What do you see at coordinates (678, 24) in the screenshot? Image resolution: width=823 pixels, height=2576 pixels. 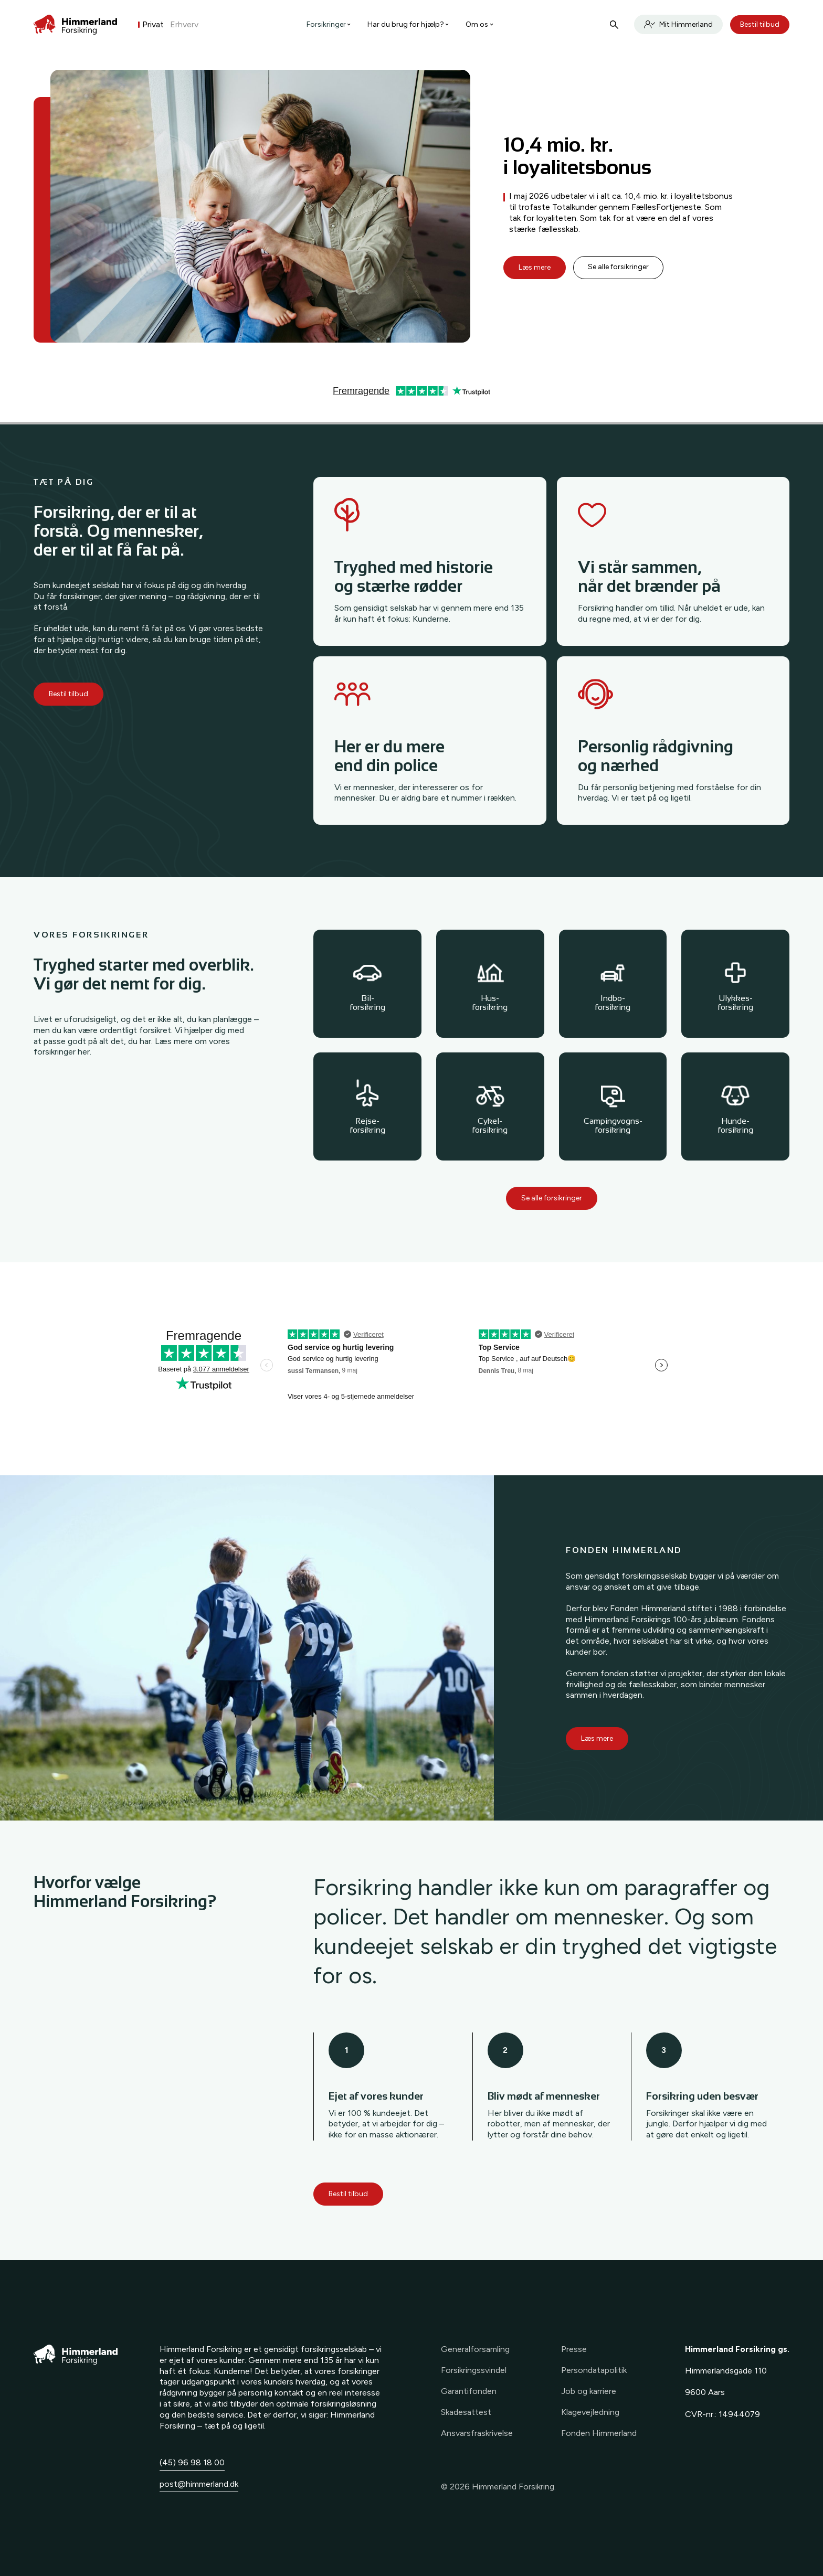 I see `Mit Himmerland` at bounding box center [678, 24].